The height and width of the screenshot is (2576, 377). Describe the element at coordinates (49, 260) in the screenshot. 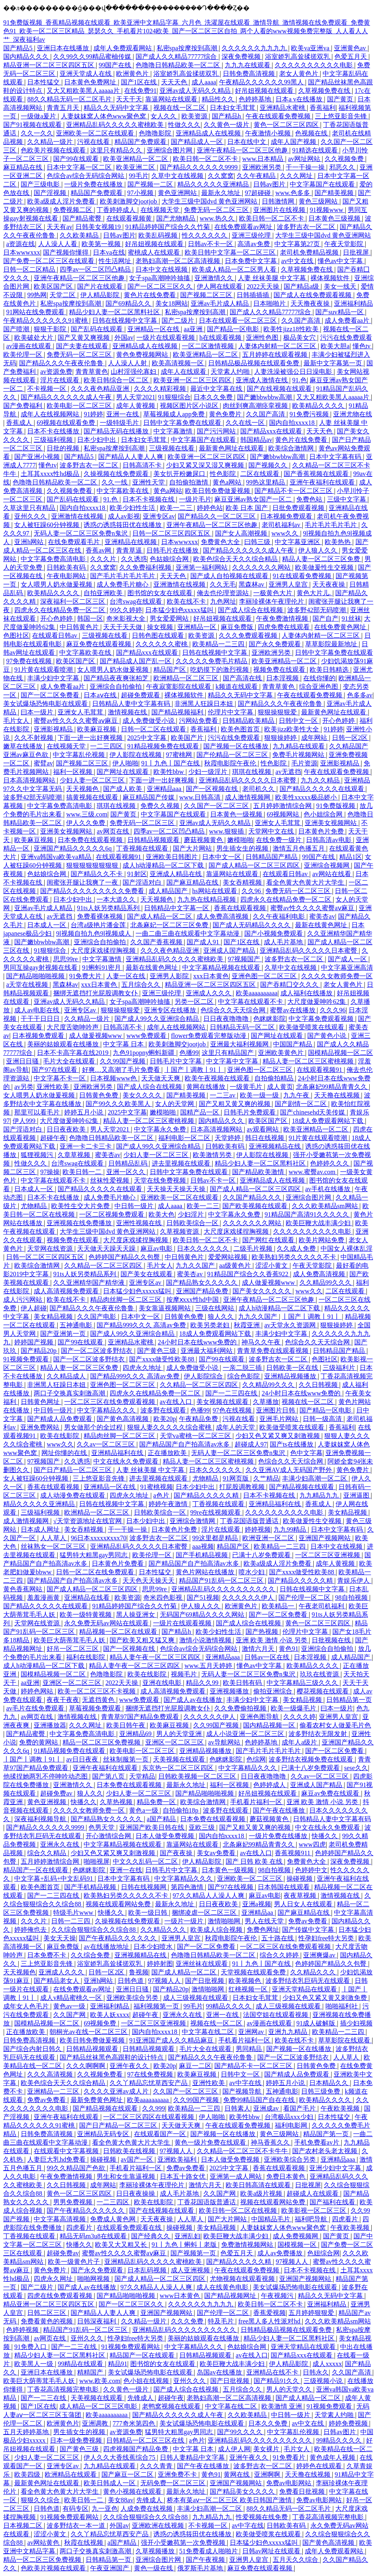

I see `国产免费一区二区三区在线观看` at that location.